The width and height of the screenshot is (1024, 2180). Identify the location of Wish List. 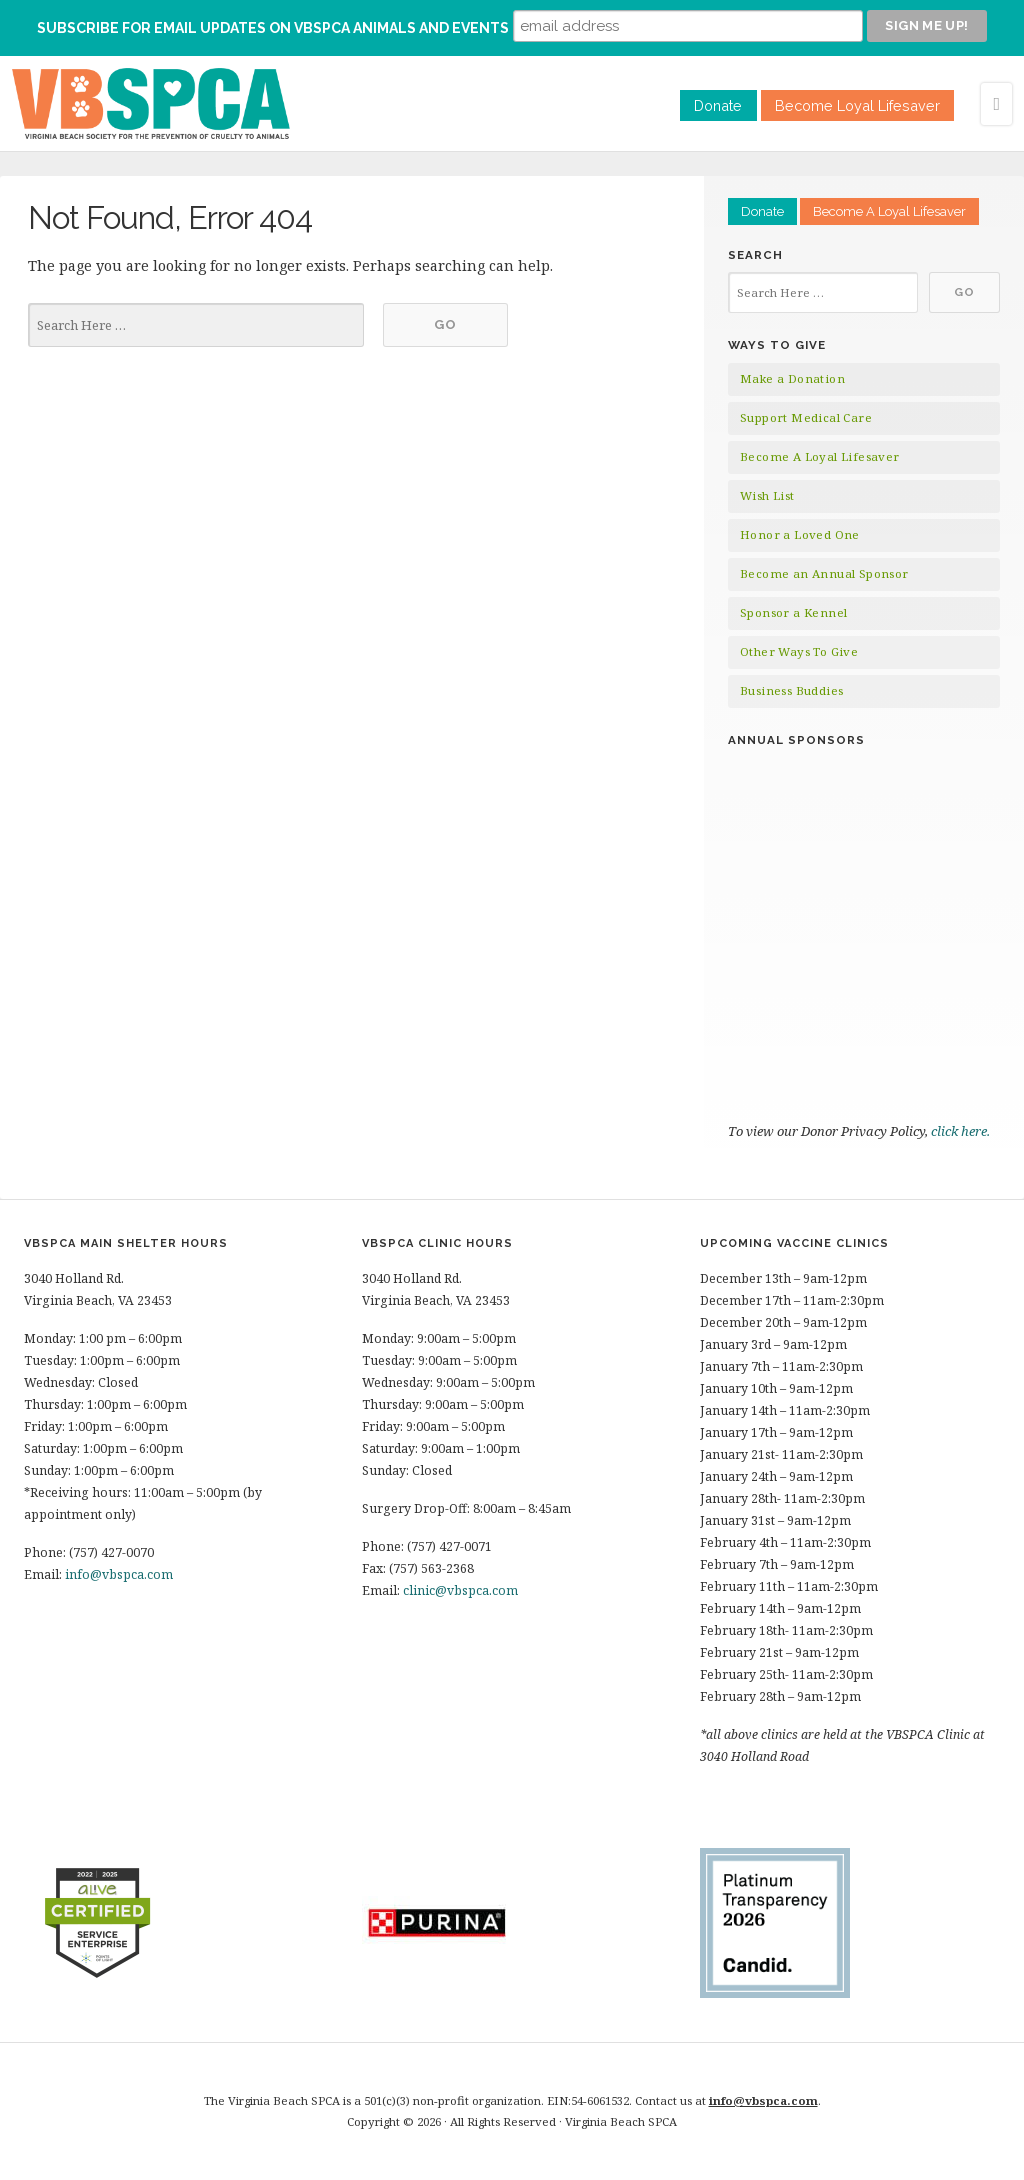
(767, 495).